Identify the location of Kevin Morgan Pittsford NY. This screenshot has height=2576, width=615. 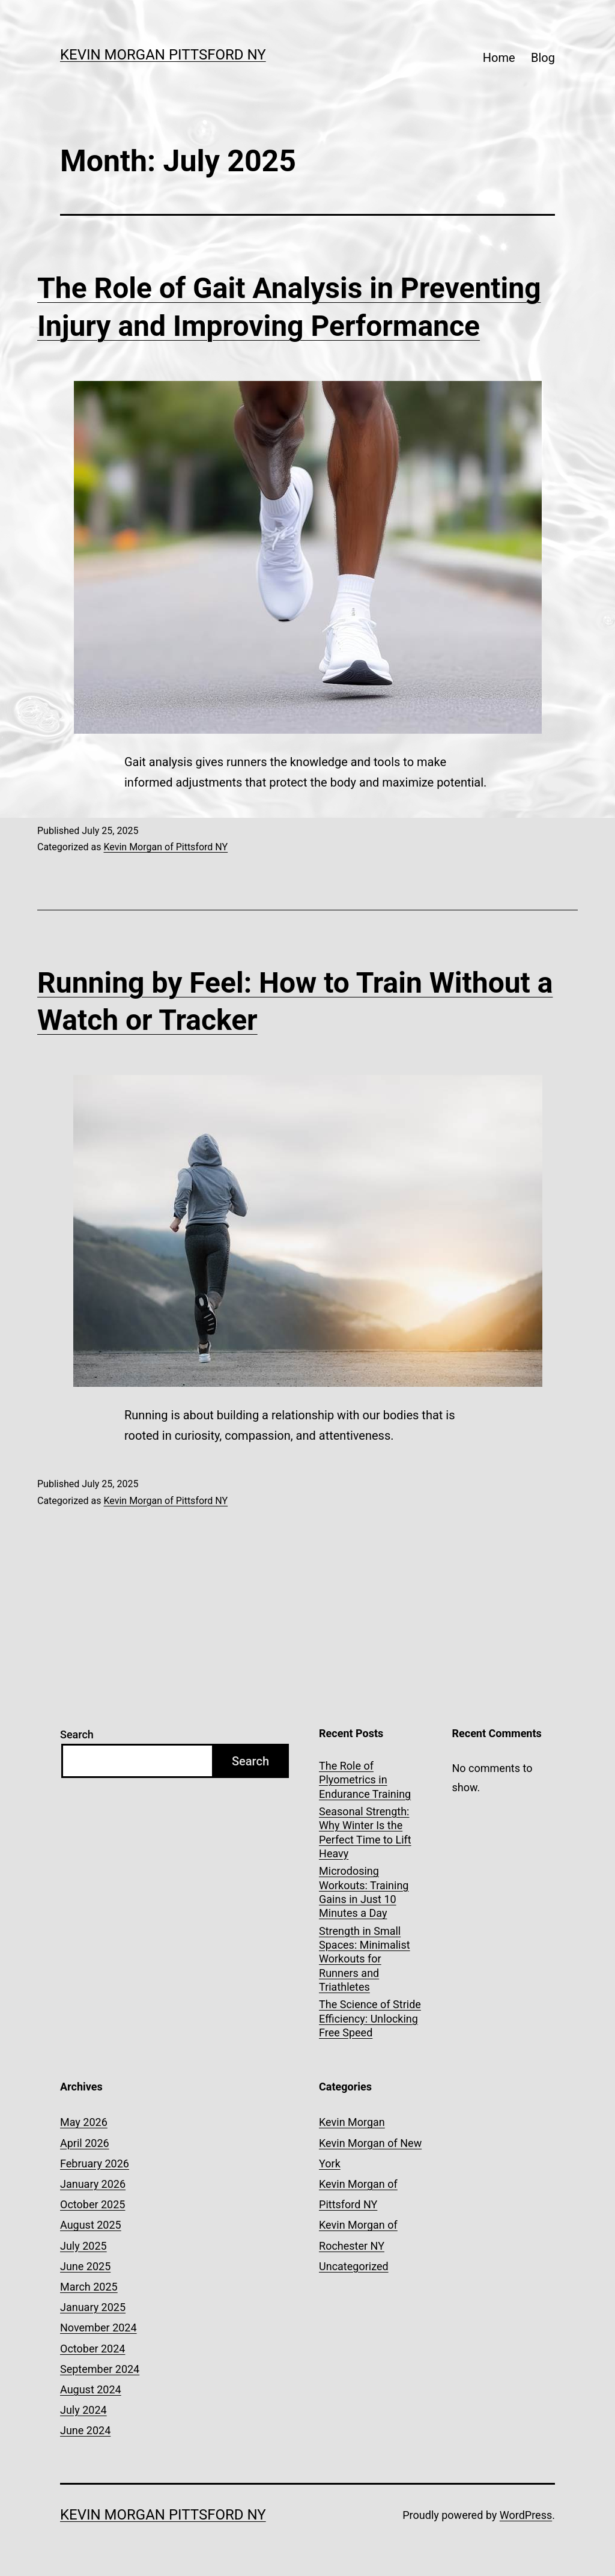
(163, 54).